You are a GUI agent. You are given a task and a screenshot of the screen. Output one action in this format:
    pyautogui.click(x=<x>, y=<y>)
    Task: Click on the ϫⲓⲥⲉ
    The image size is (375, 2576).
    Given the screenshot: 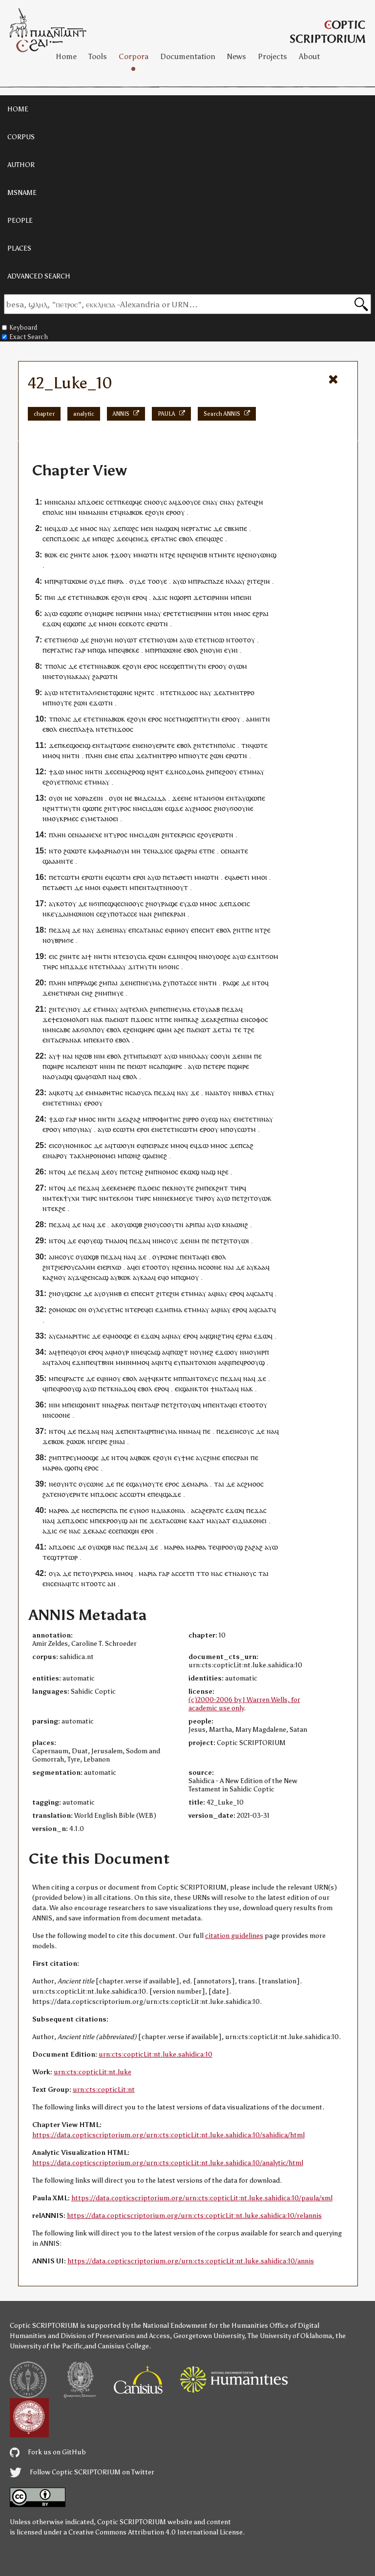 What is the action you would take?
    pyautogui.click(x=166, y=851)
    